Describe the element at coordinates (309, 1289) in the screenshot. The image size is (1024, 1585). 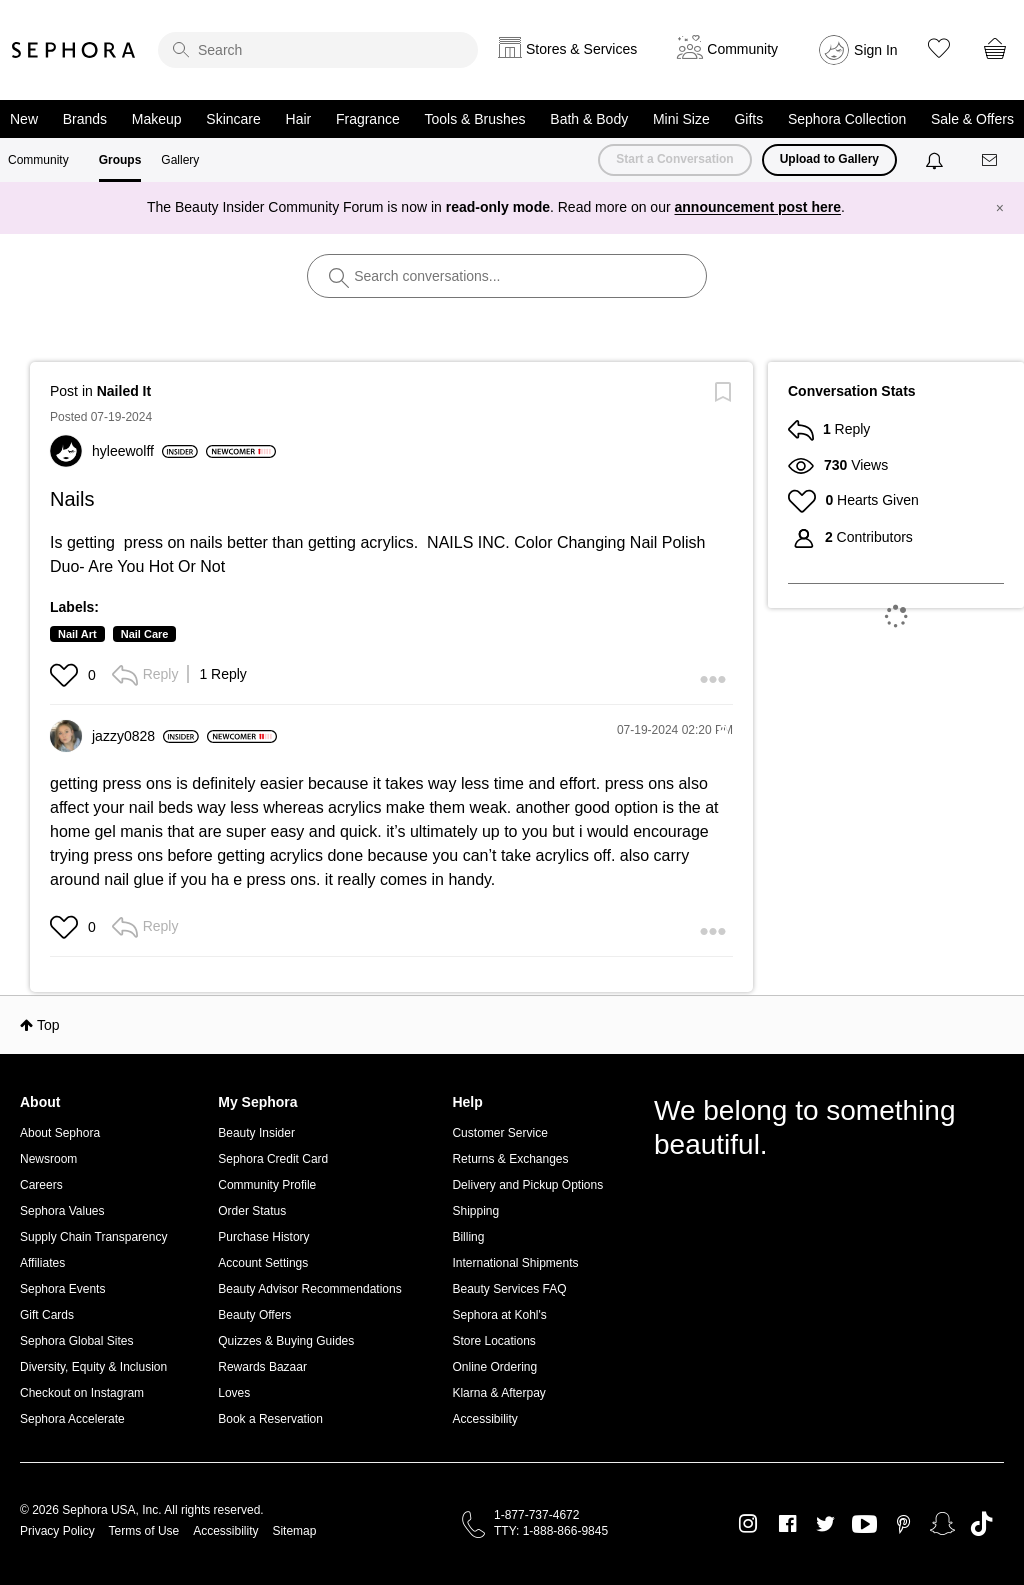
I see `Beauty Advisor Recommendations` at that location.